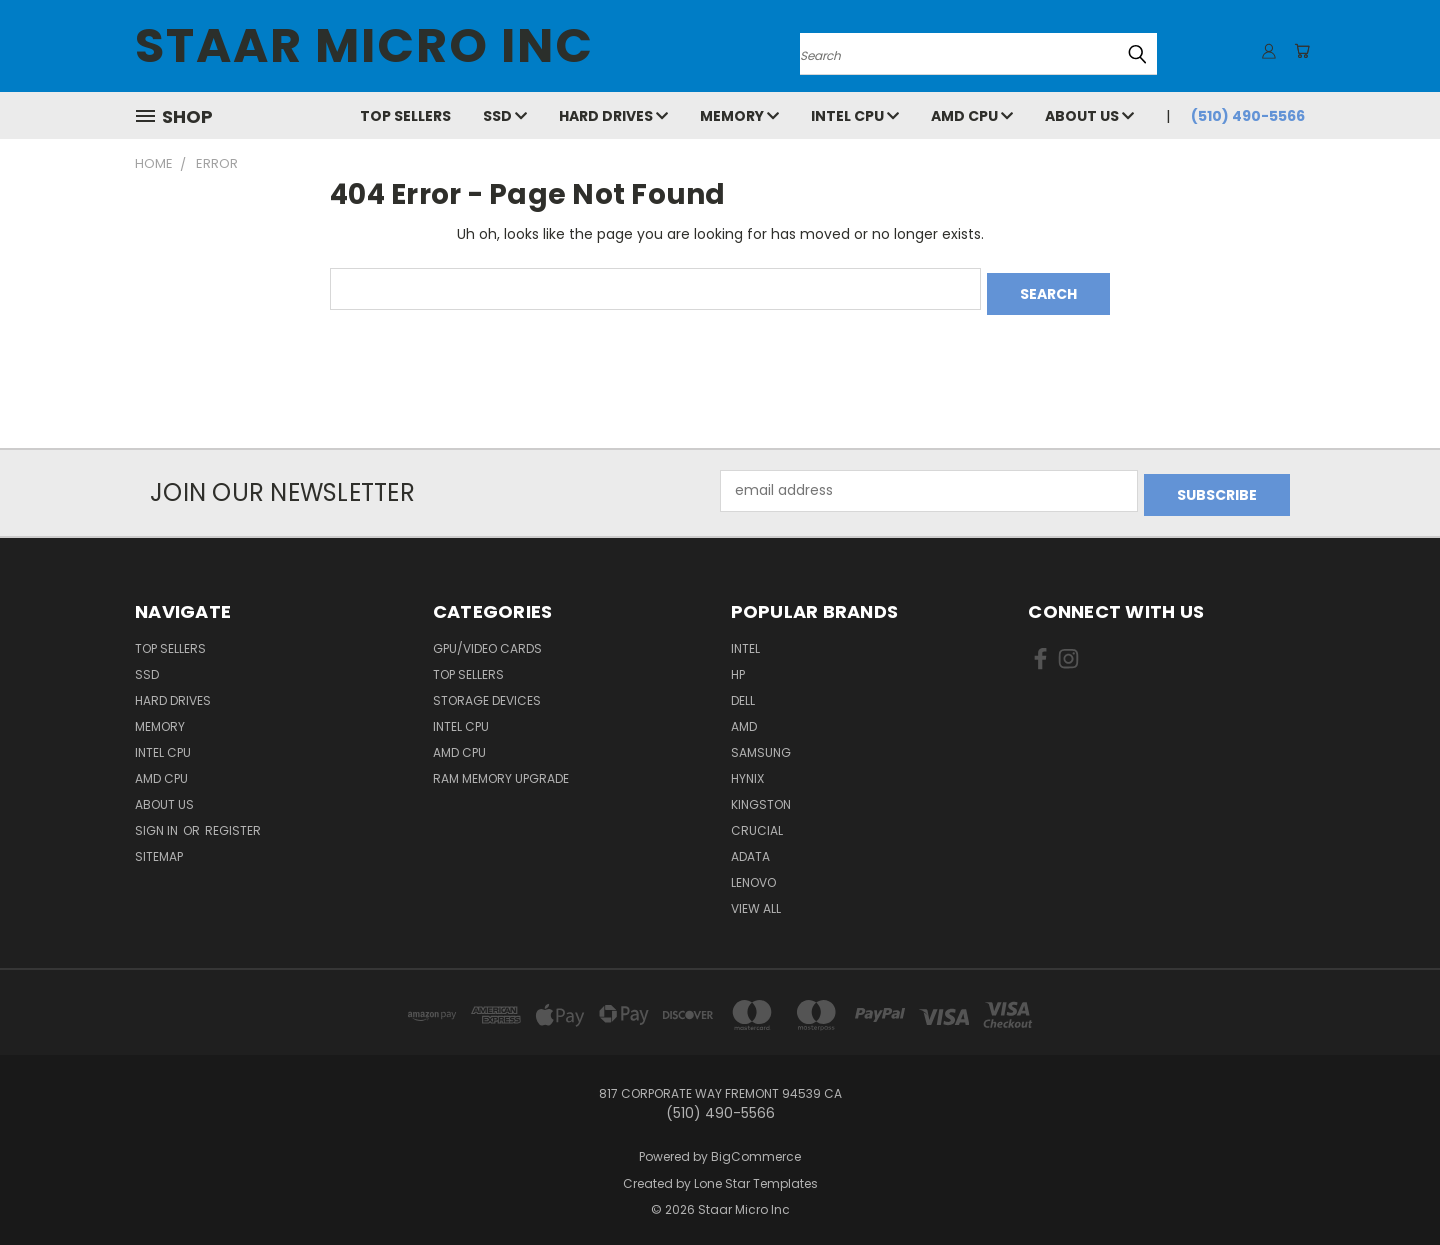 Image resolution: width=1440 pixels, height=1245 pixels. Describe the element at coordinates (744, 717) in the screenshot. I see `AMD` at that location.